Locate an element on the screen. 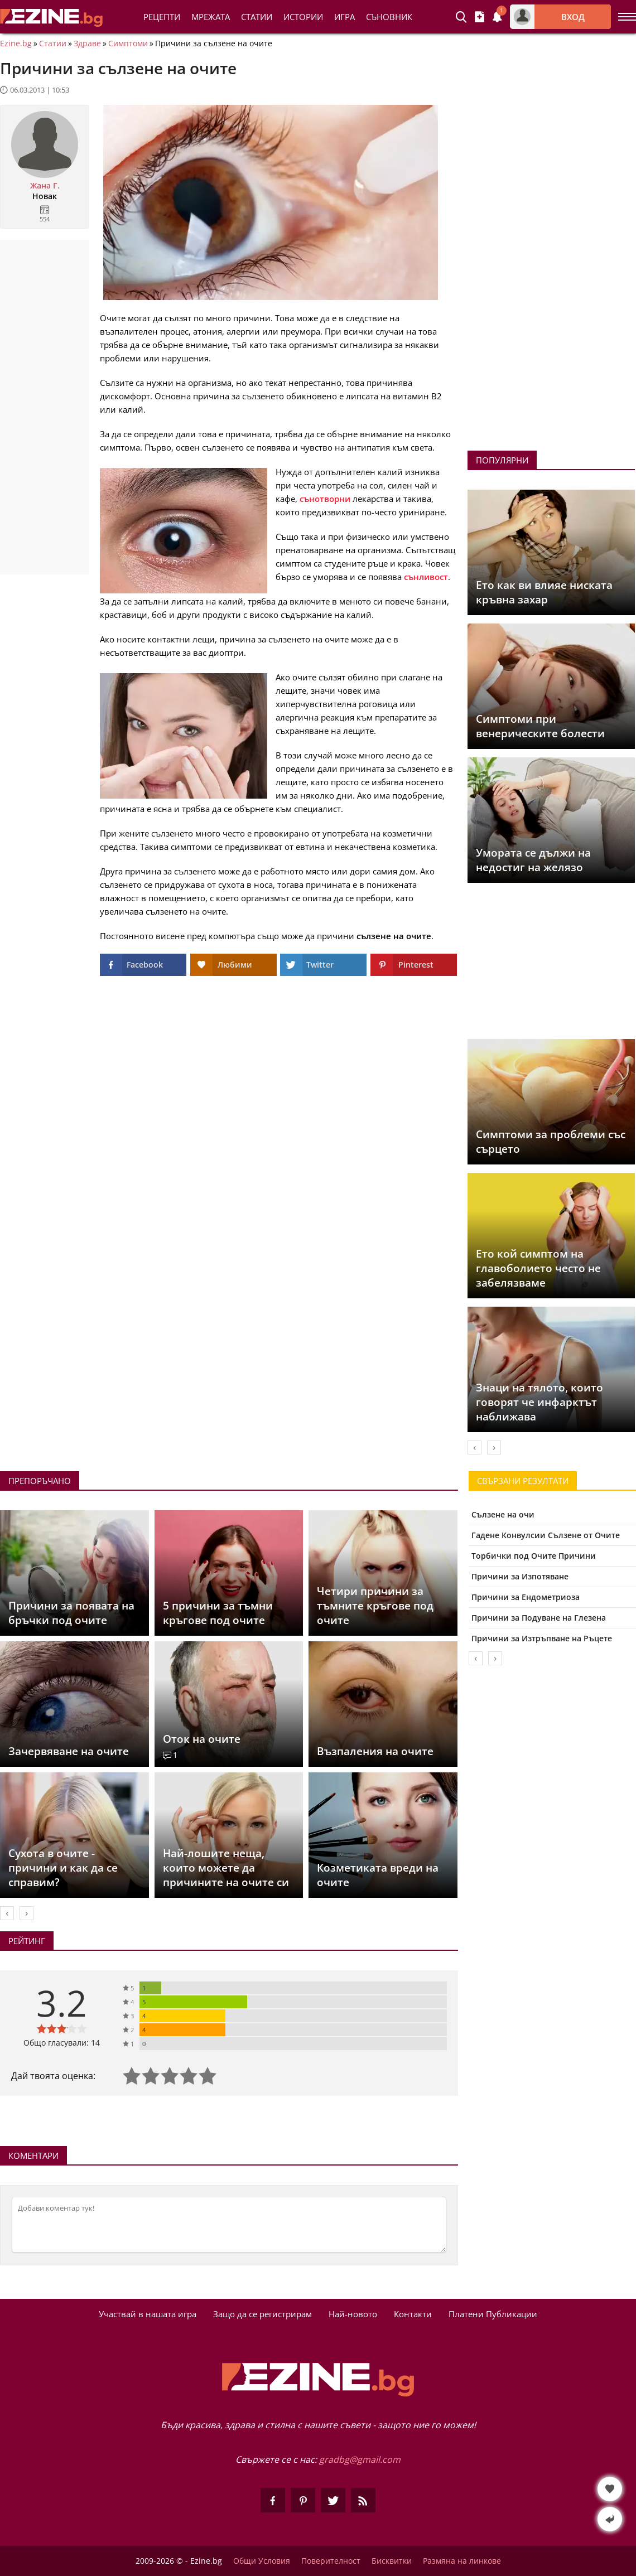  Ето кой симптом на главоболието често не забелязваме is located at coordinates (538, 1268).